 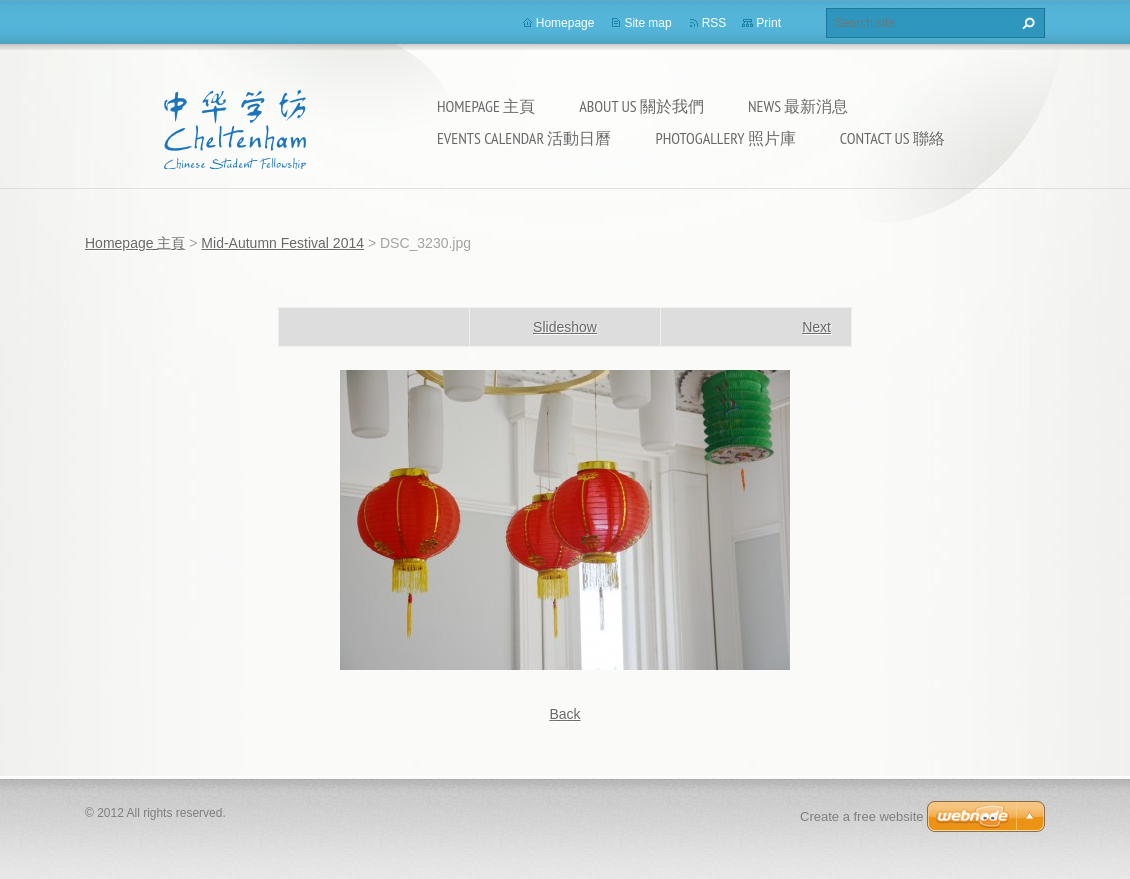 I want to click on About Us 關於我們, so click(x=641, y=106).